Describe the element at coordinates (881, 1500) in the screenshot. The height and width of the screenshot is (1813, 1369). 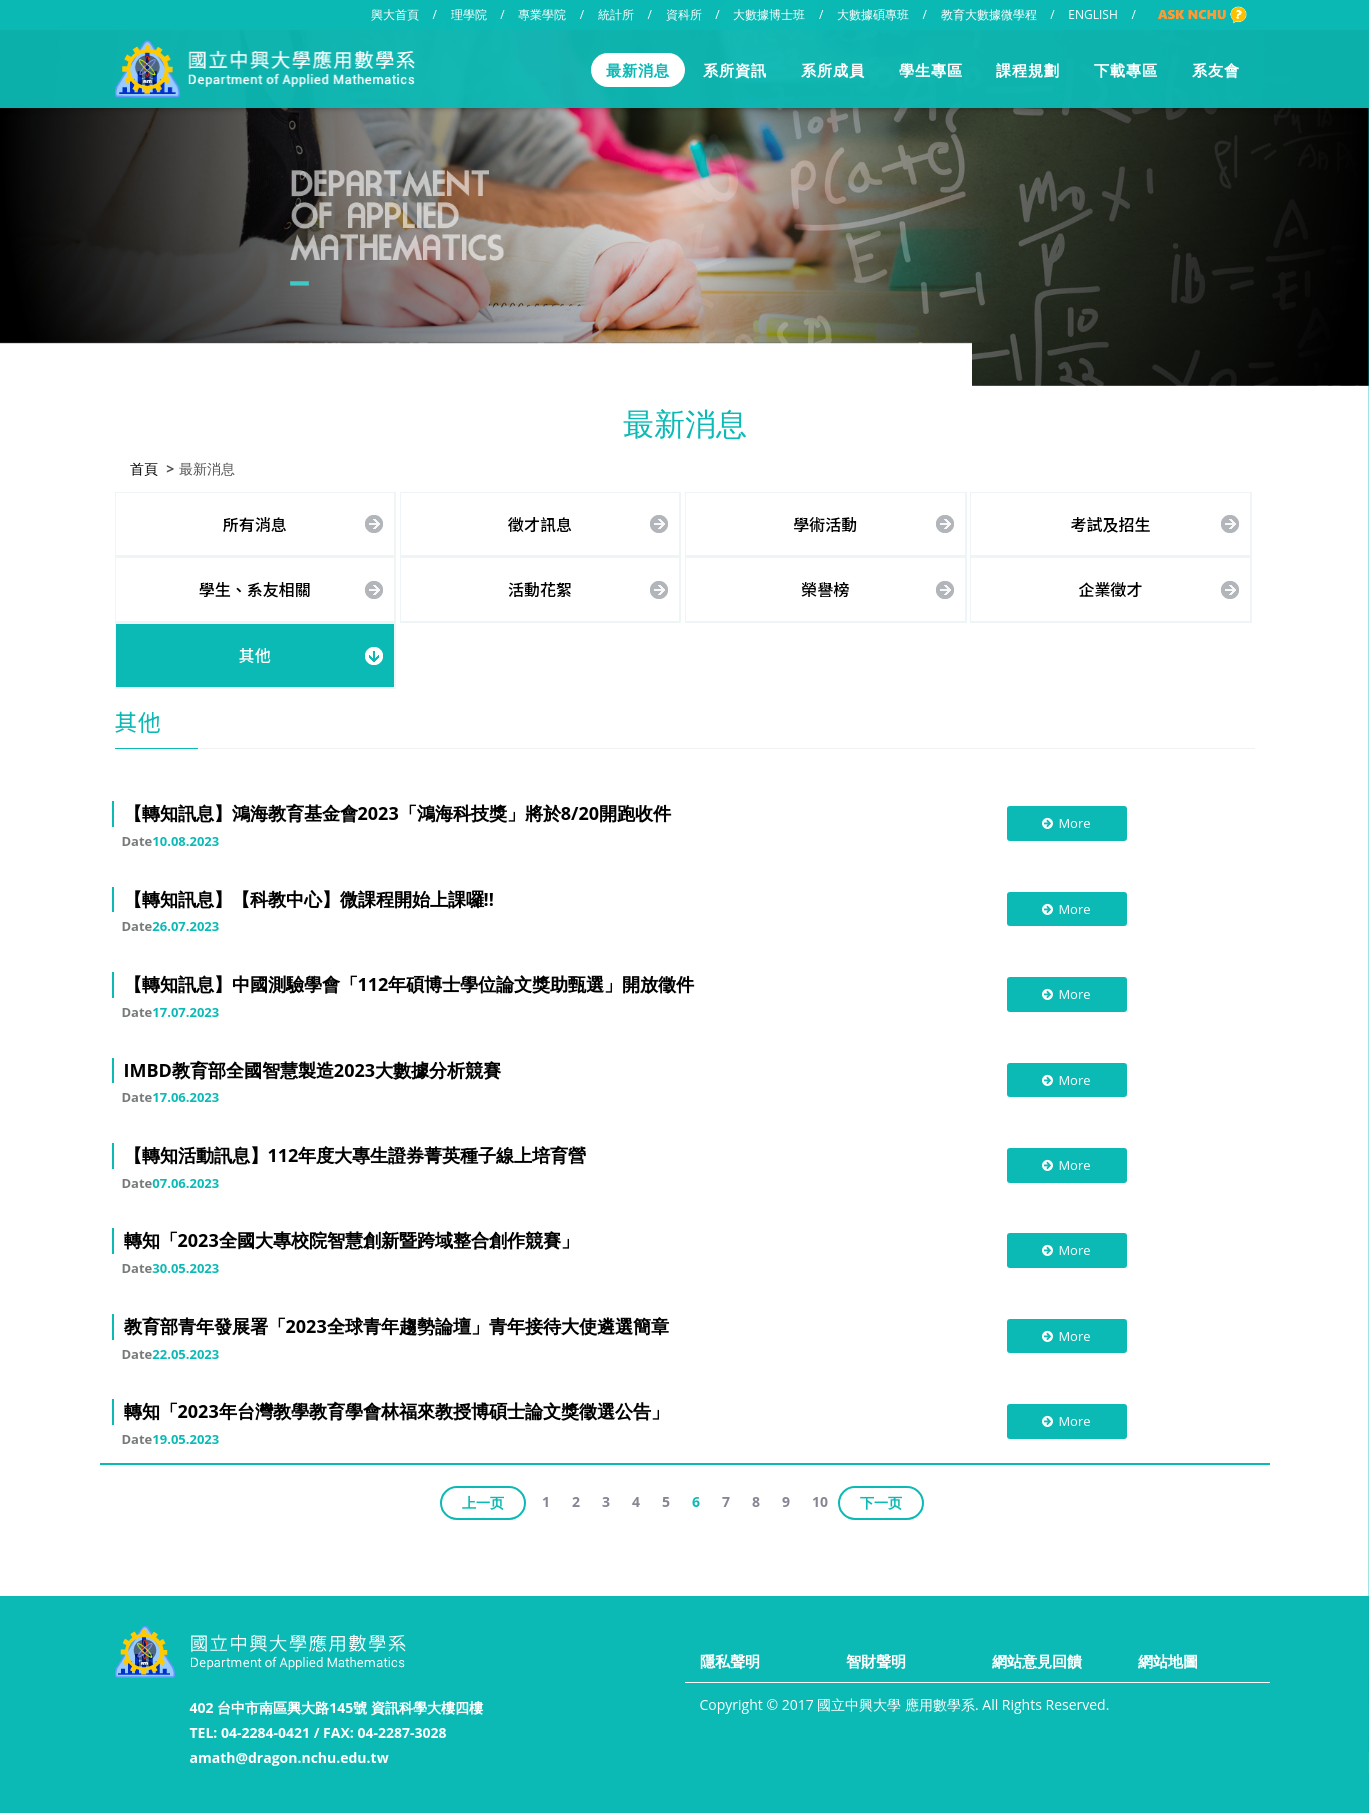
I see `下一页` at that location.